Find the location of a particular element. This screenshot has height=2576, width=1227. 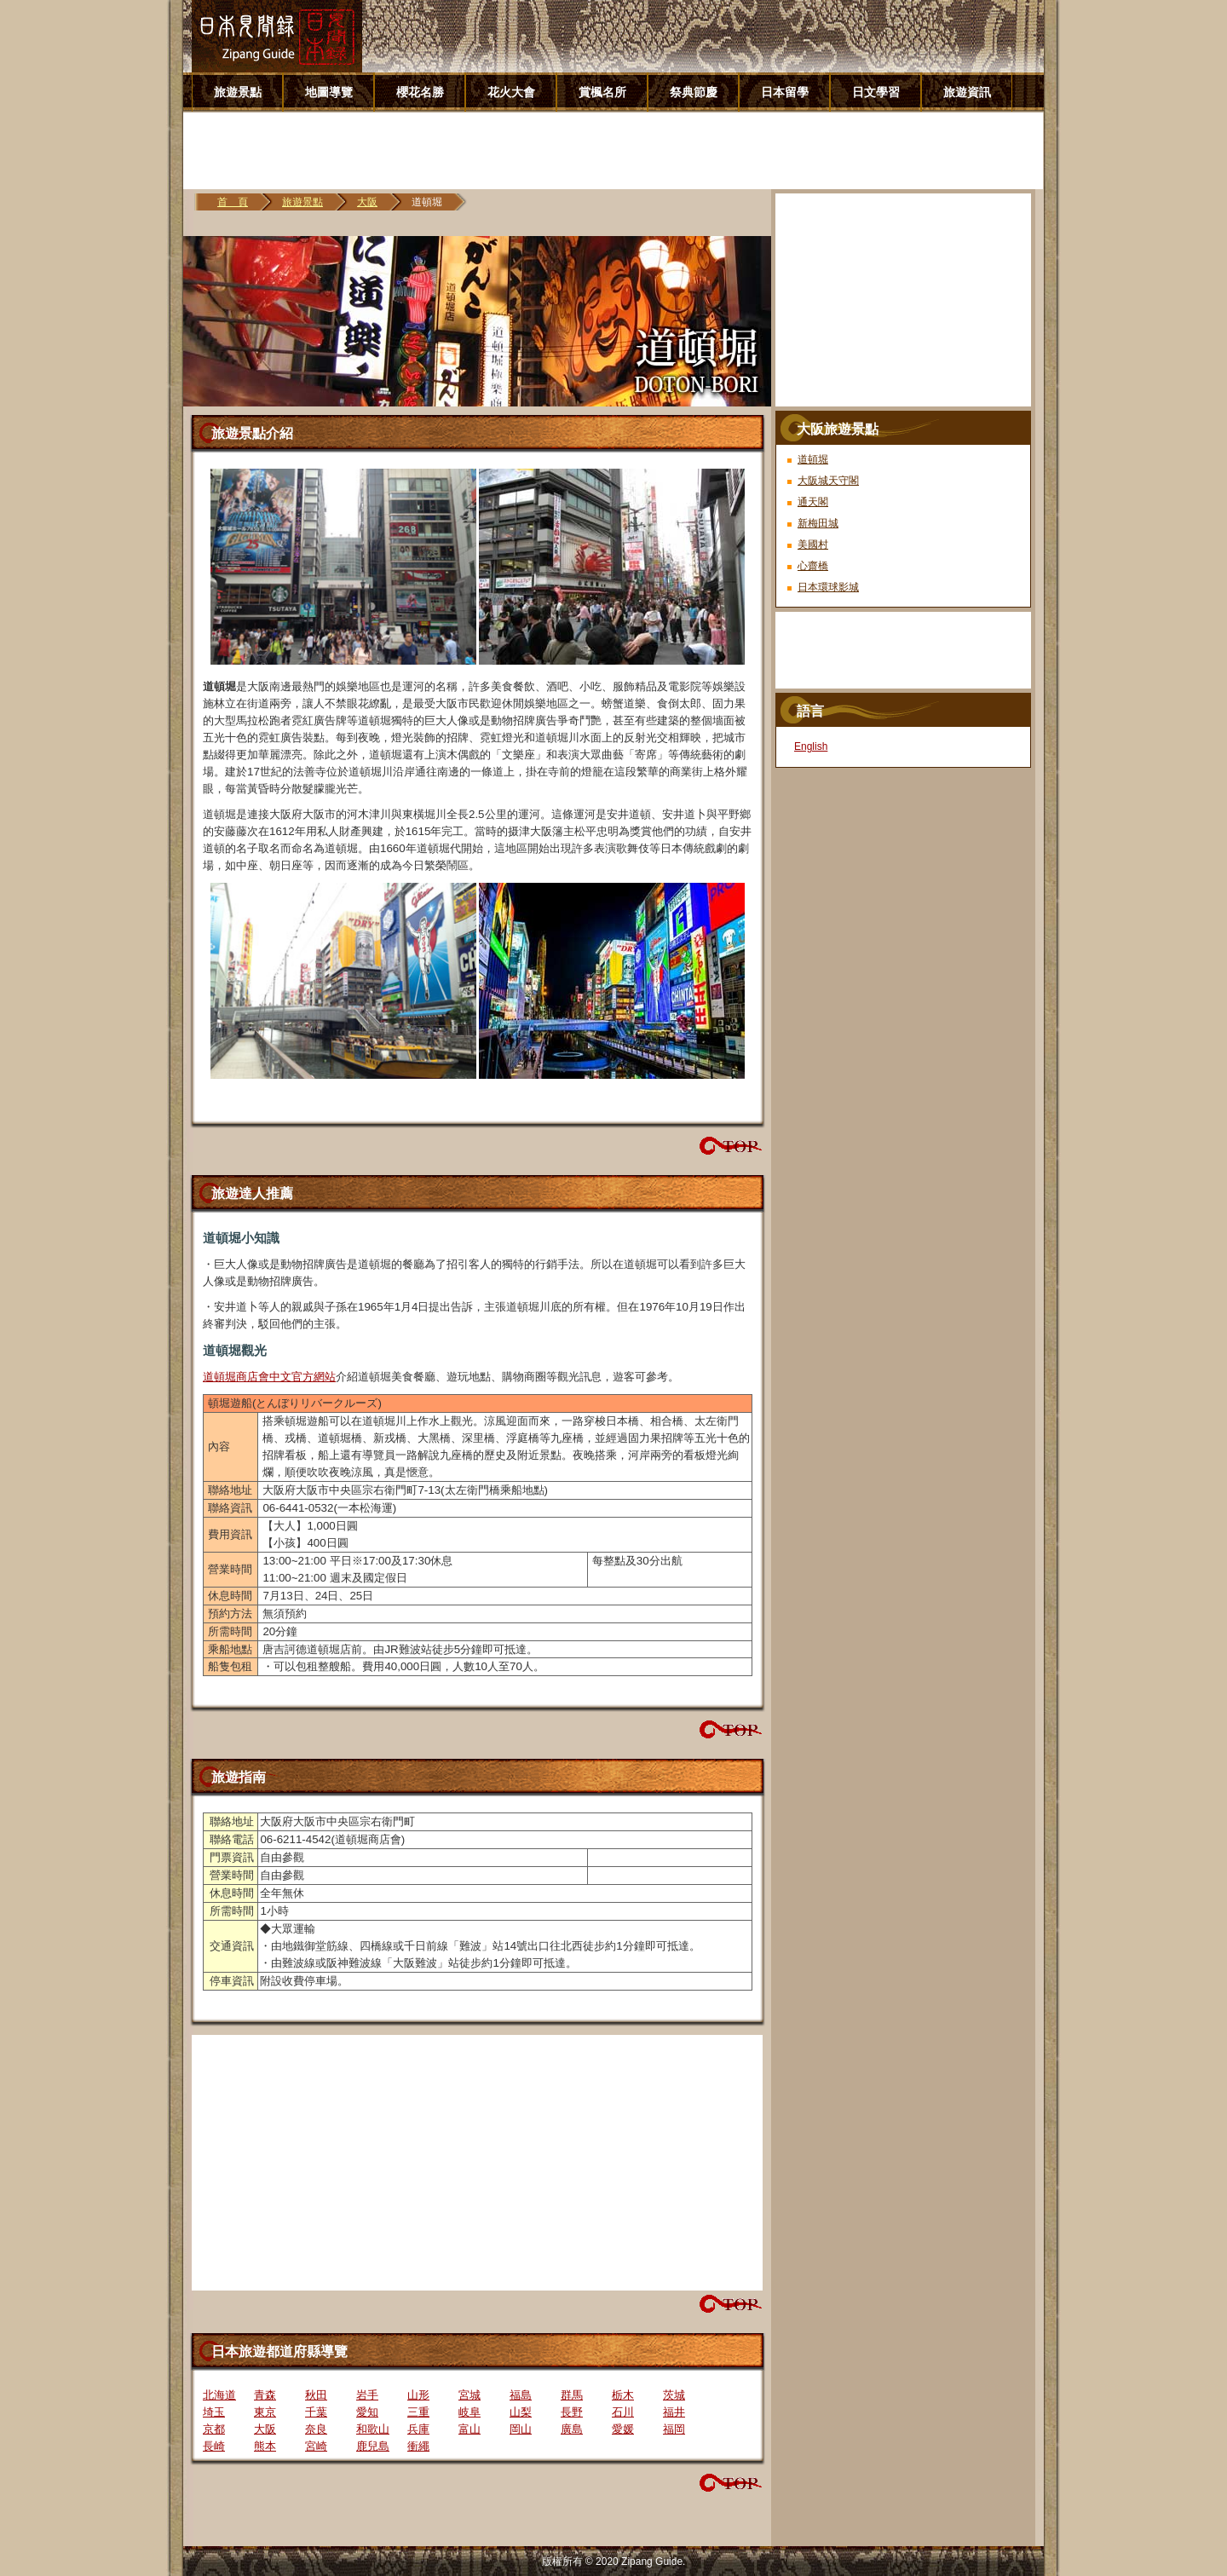

北海道 is located at coordinates (219, 2395).